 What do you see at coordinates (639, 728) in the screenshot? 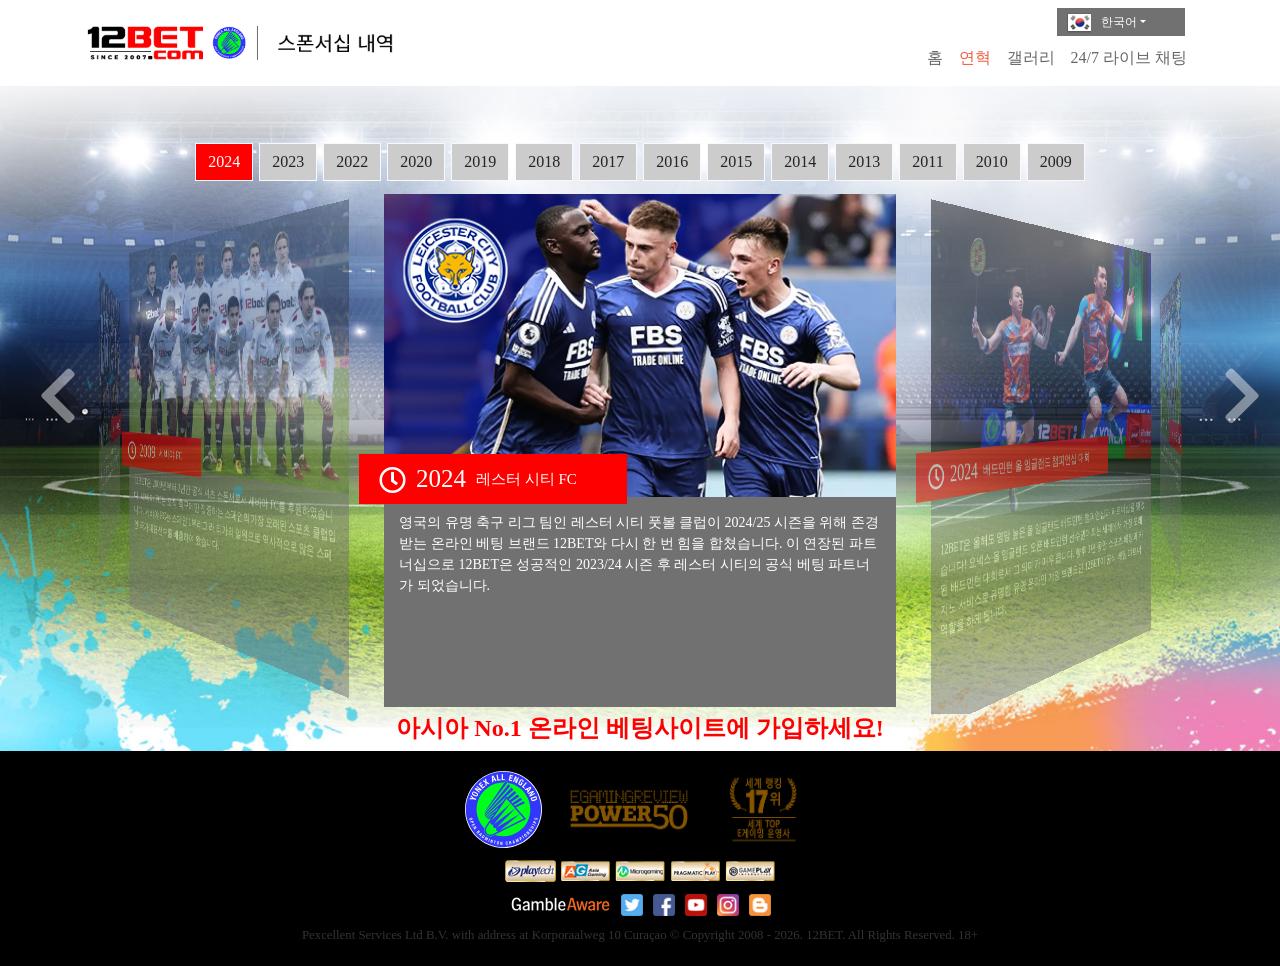
I see `아시아 No.1 온라인 베팅사이트에 가입하세요!` at bounding box center [639, 728].